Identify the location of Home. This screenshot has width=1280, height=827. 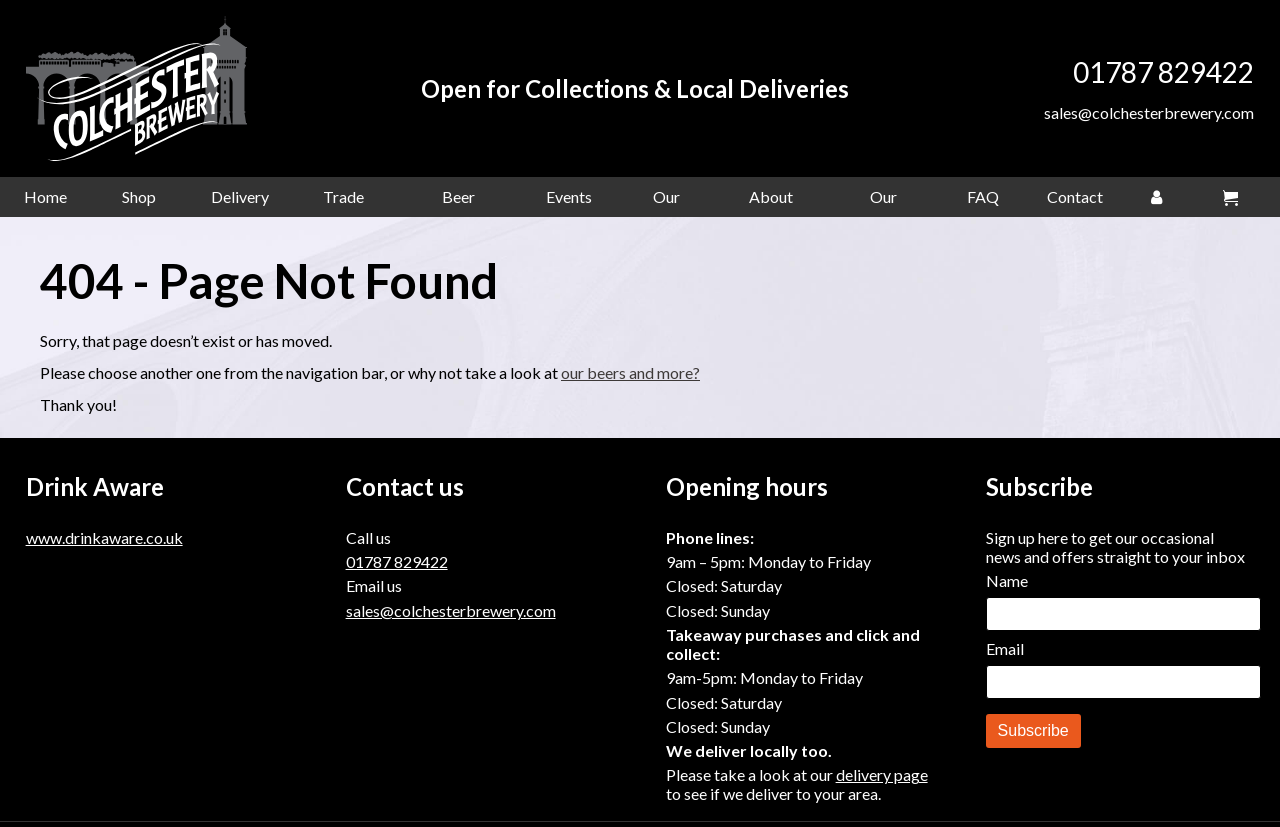
(45, 201).